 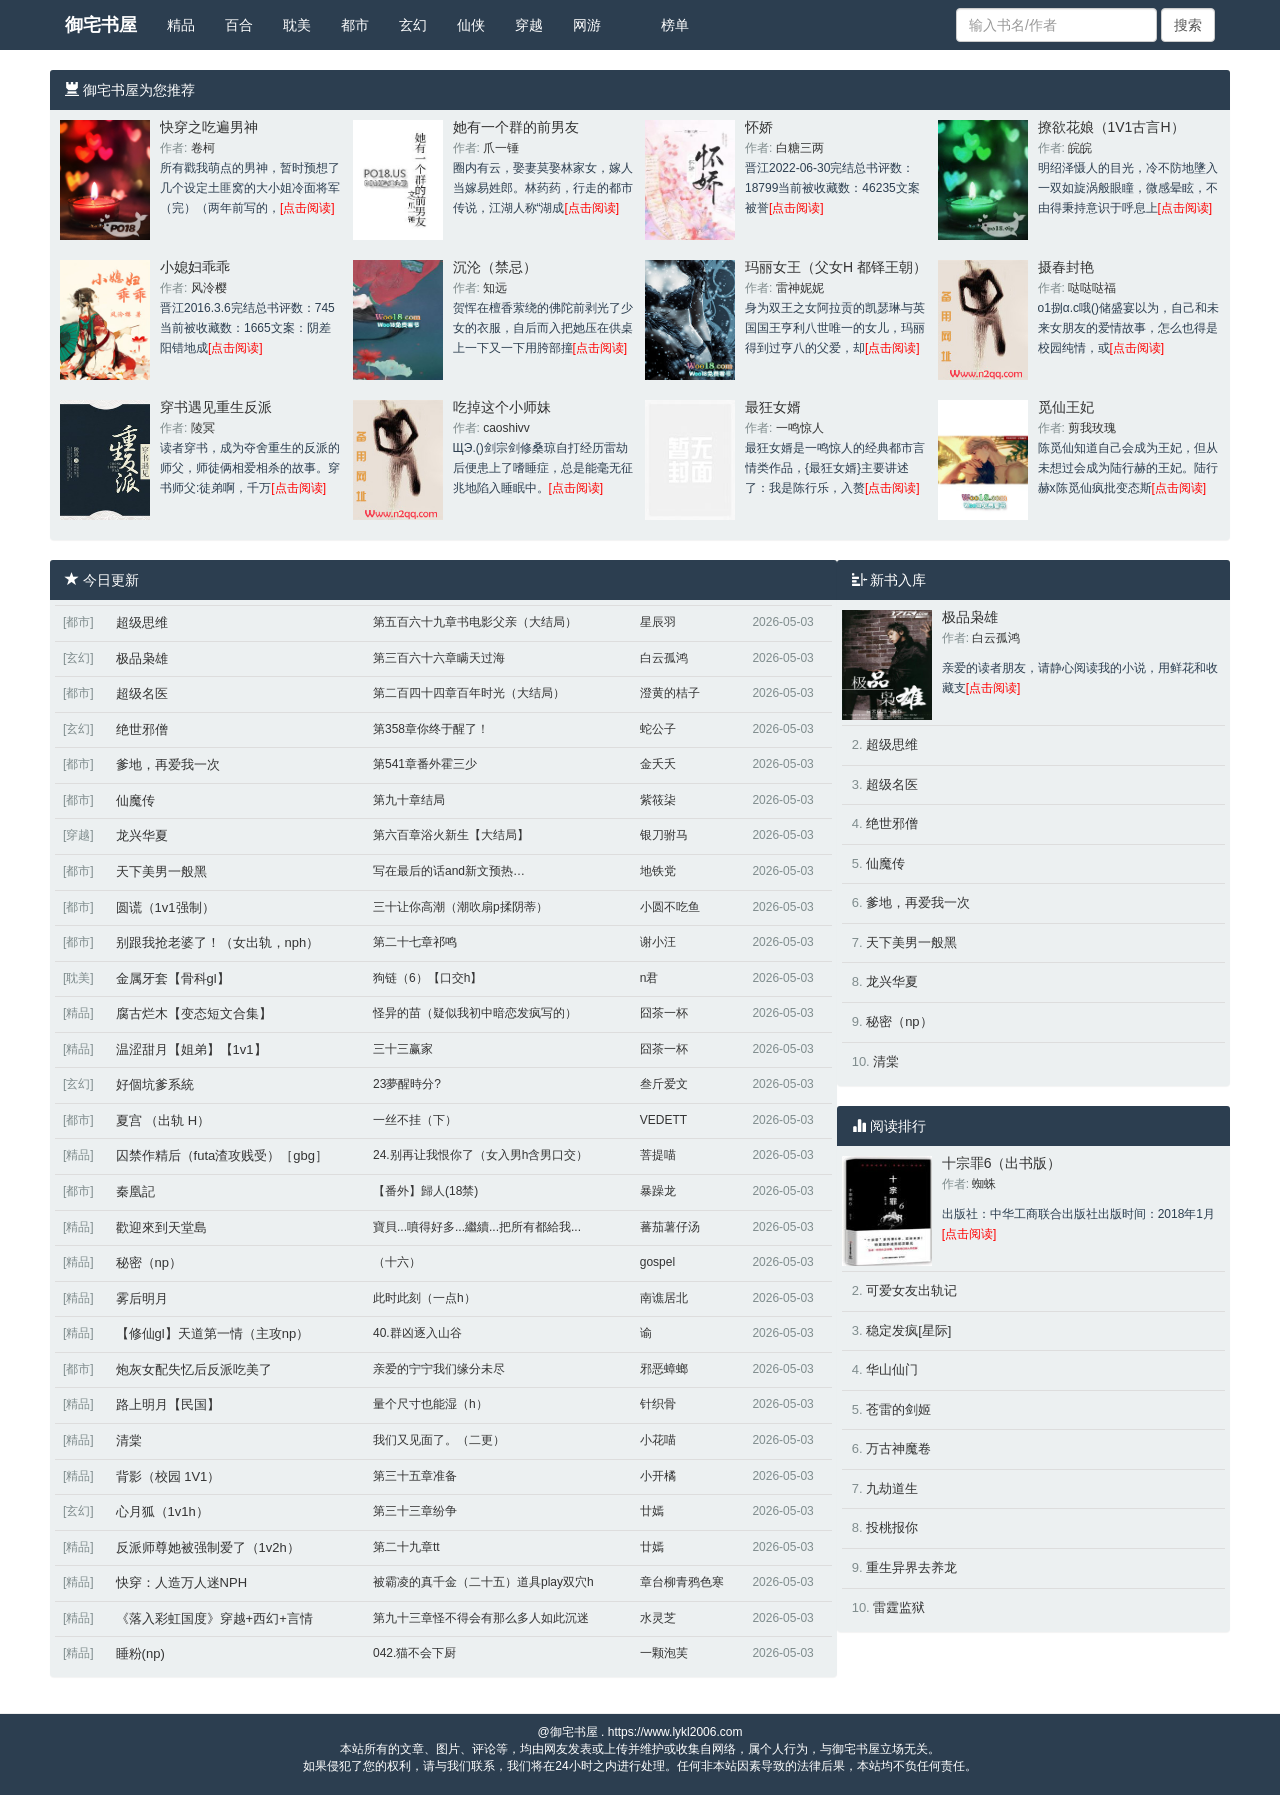 What do you see at coordinates (430, 1404) in the screenshot?
I see `量个尺寸也能湿（h）` at bounding box center [430, 1404].